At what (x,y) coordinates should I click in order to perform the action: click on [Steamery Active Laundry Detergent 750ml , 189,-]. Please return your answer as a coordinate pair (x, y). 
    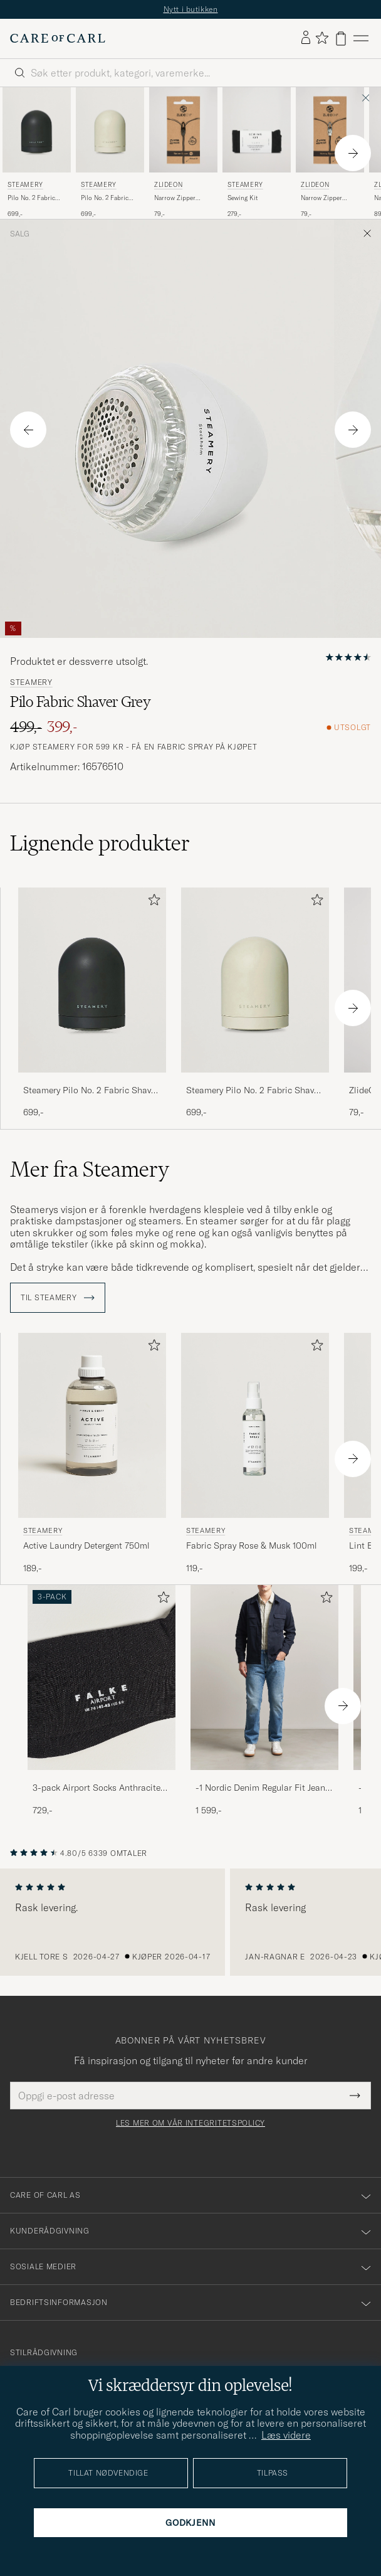
    Looking at the image, I should click on (92, 1453).